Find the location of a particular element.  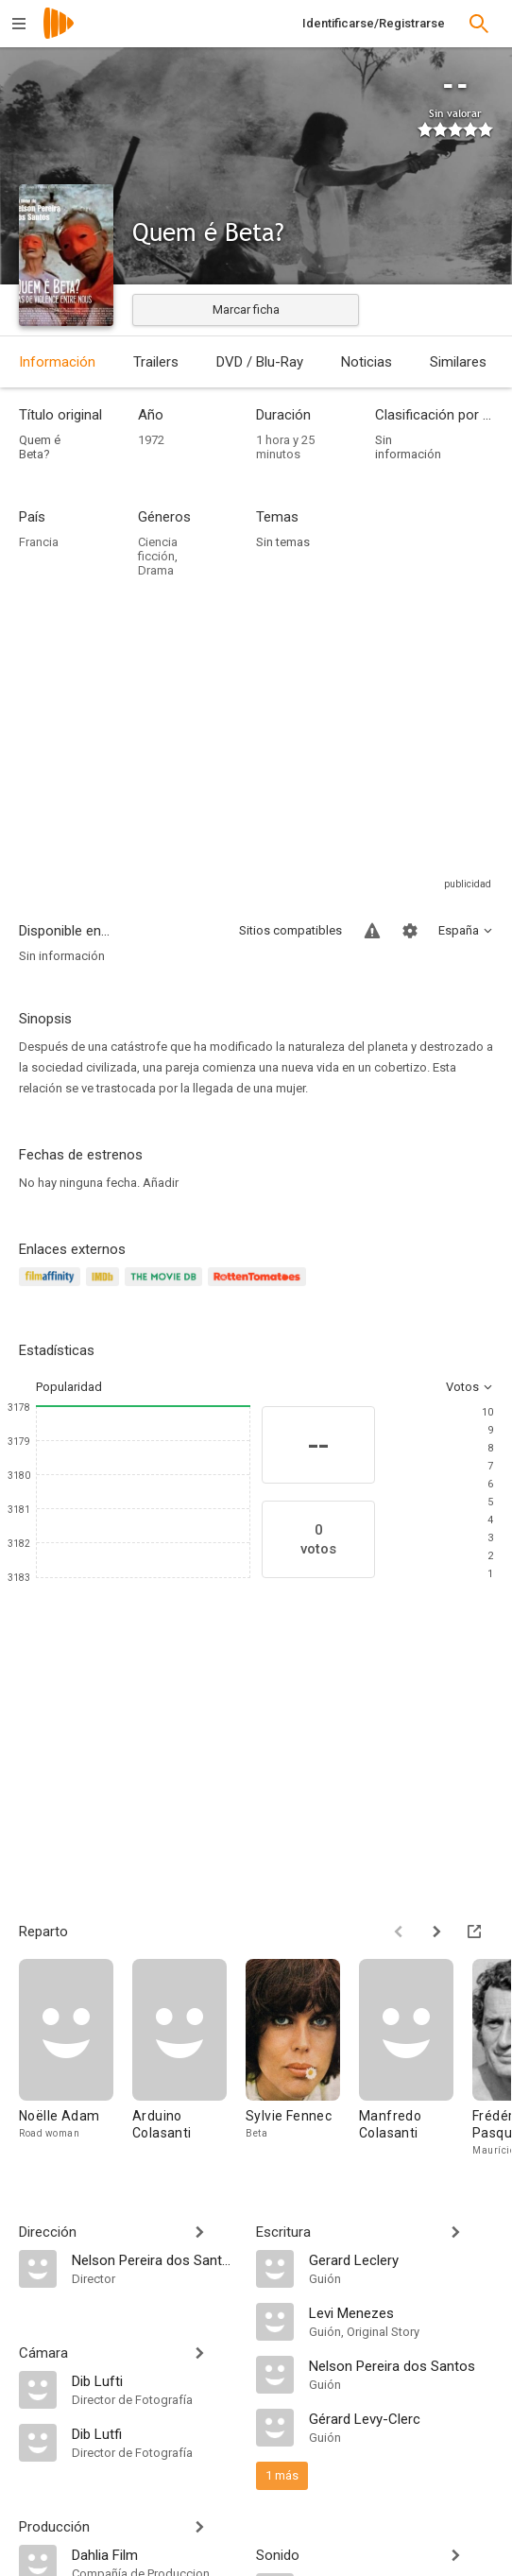

[Arduino Colasanti] is located at coordinates (189, 2058).